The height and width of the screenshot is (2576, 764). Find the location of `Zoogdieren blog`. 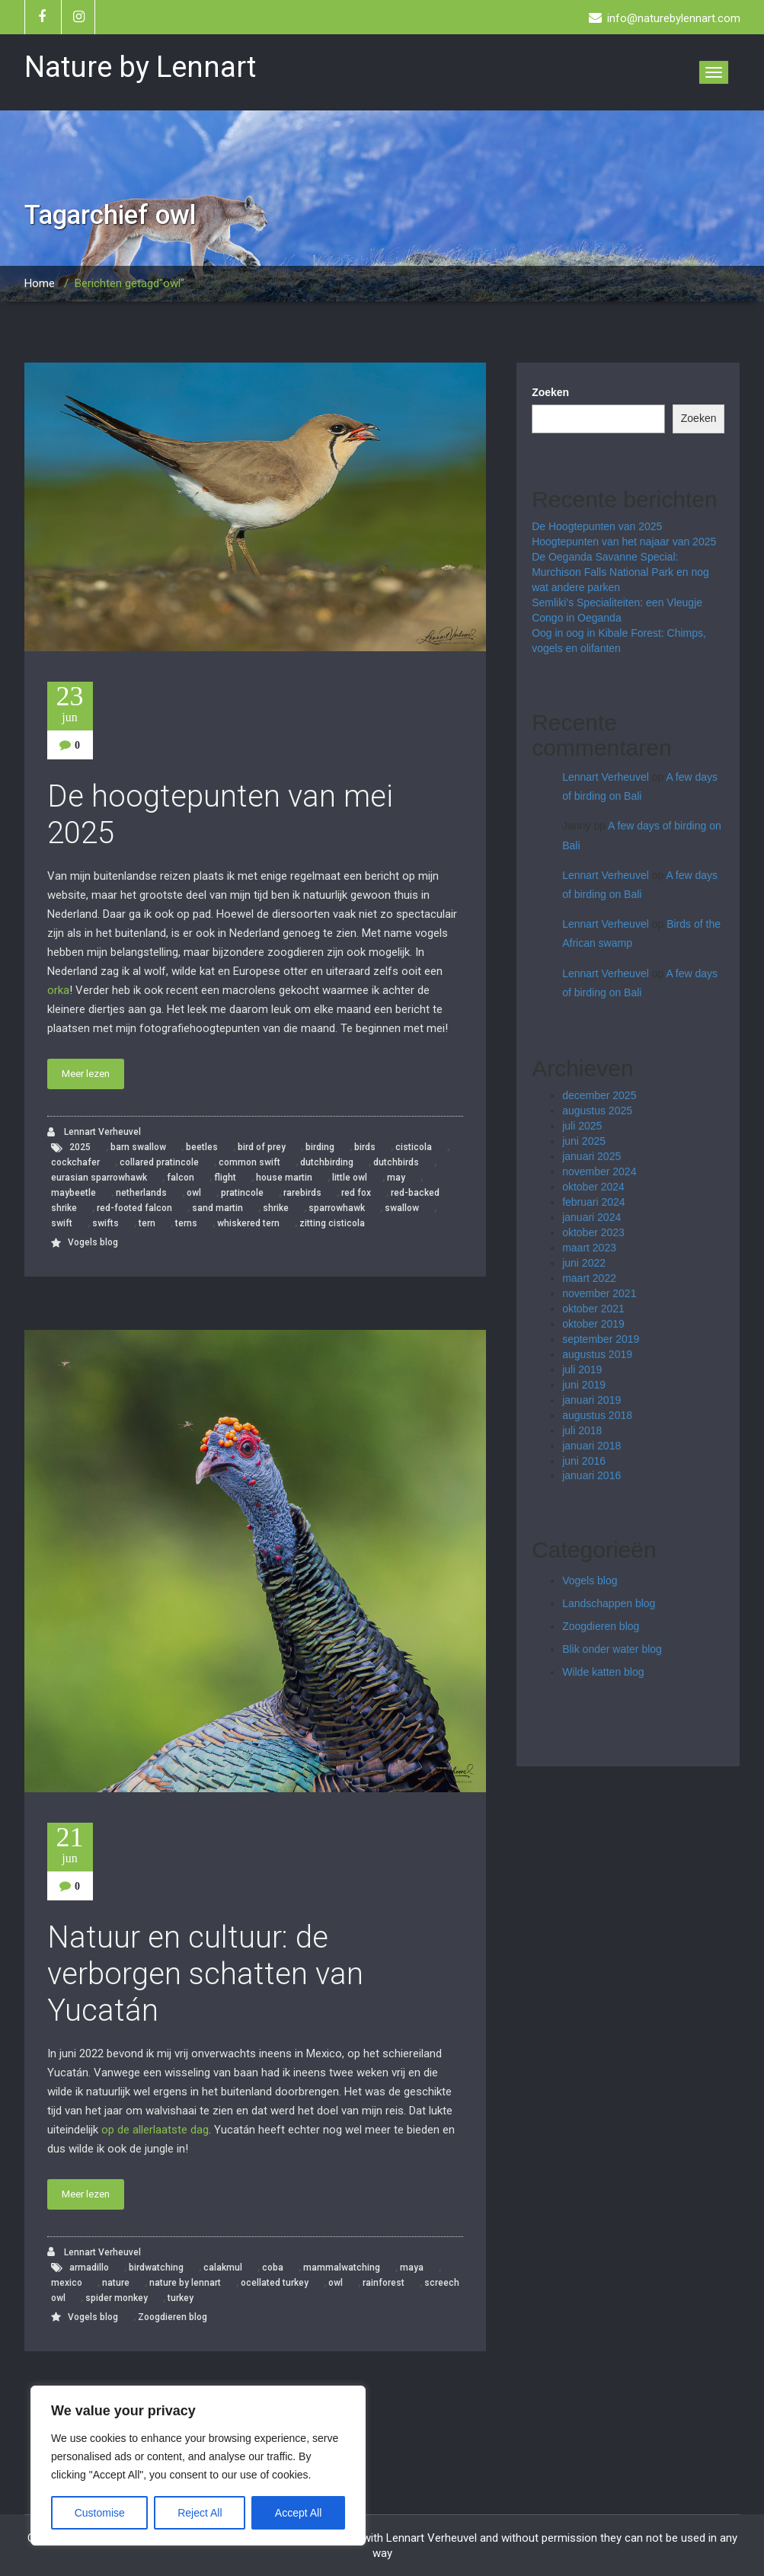

Zoogdieren blog is located at coordinates (172, 2317).